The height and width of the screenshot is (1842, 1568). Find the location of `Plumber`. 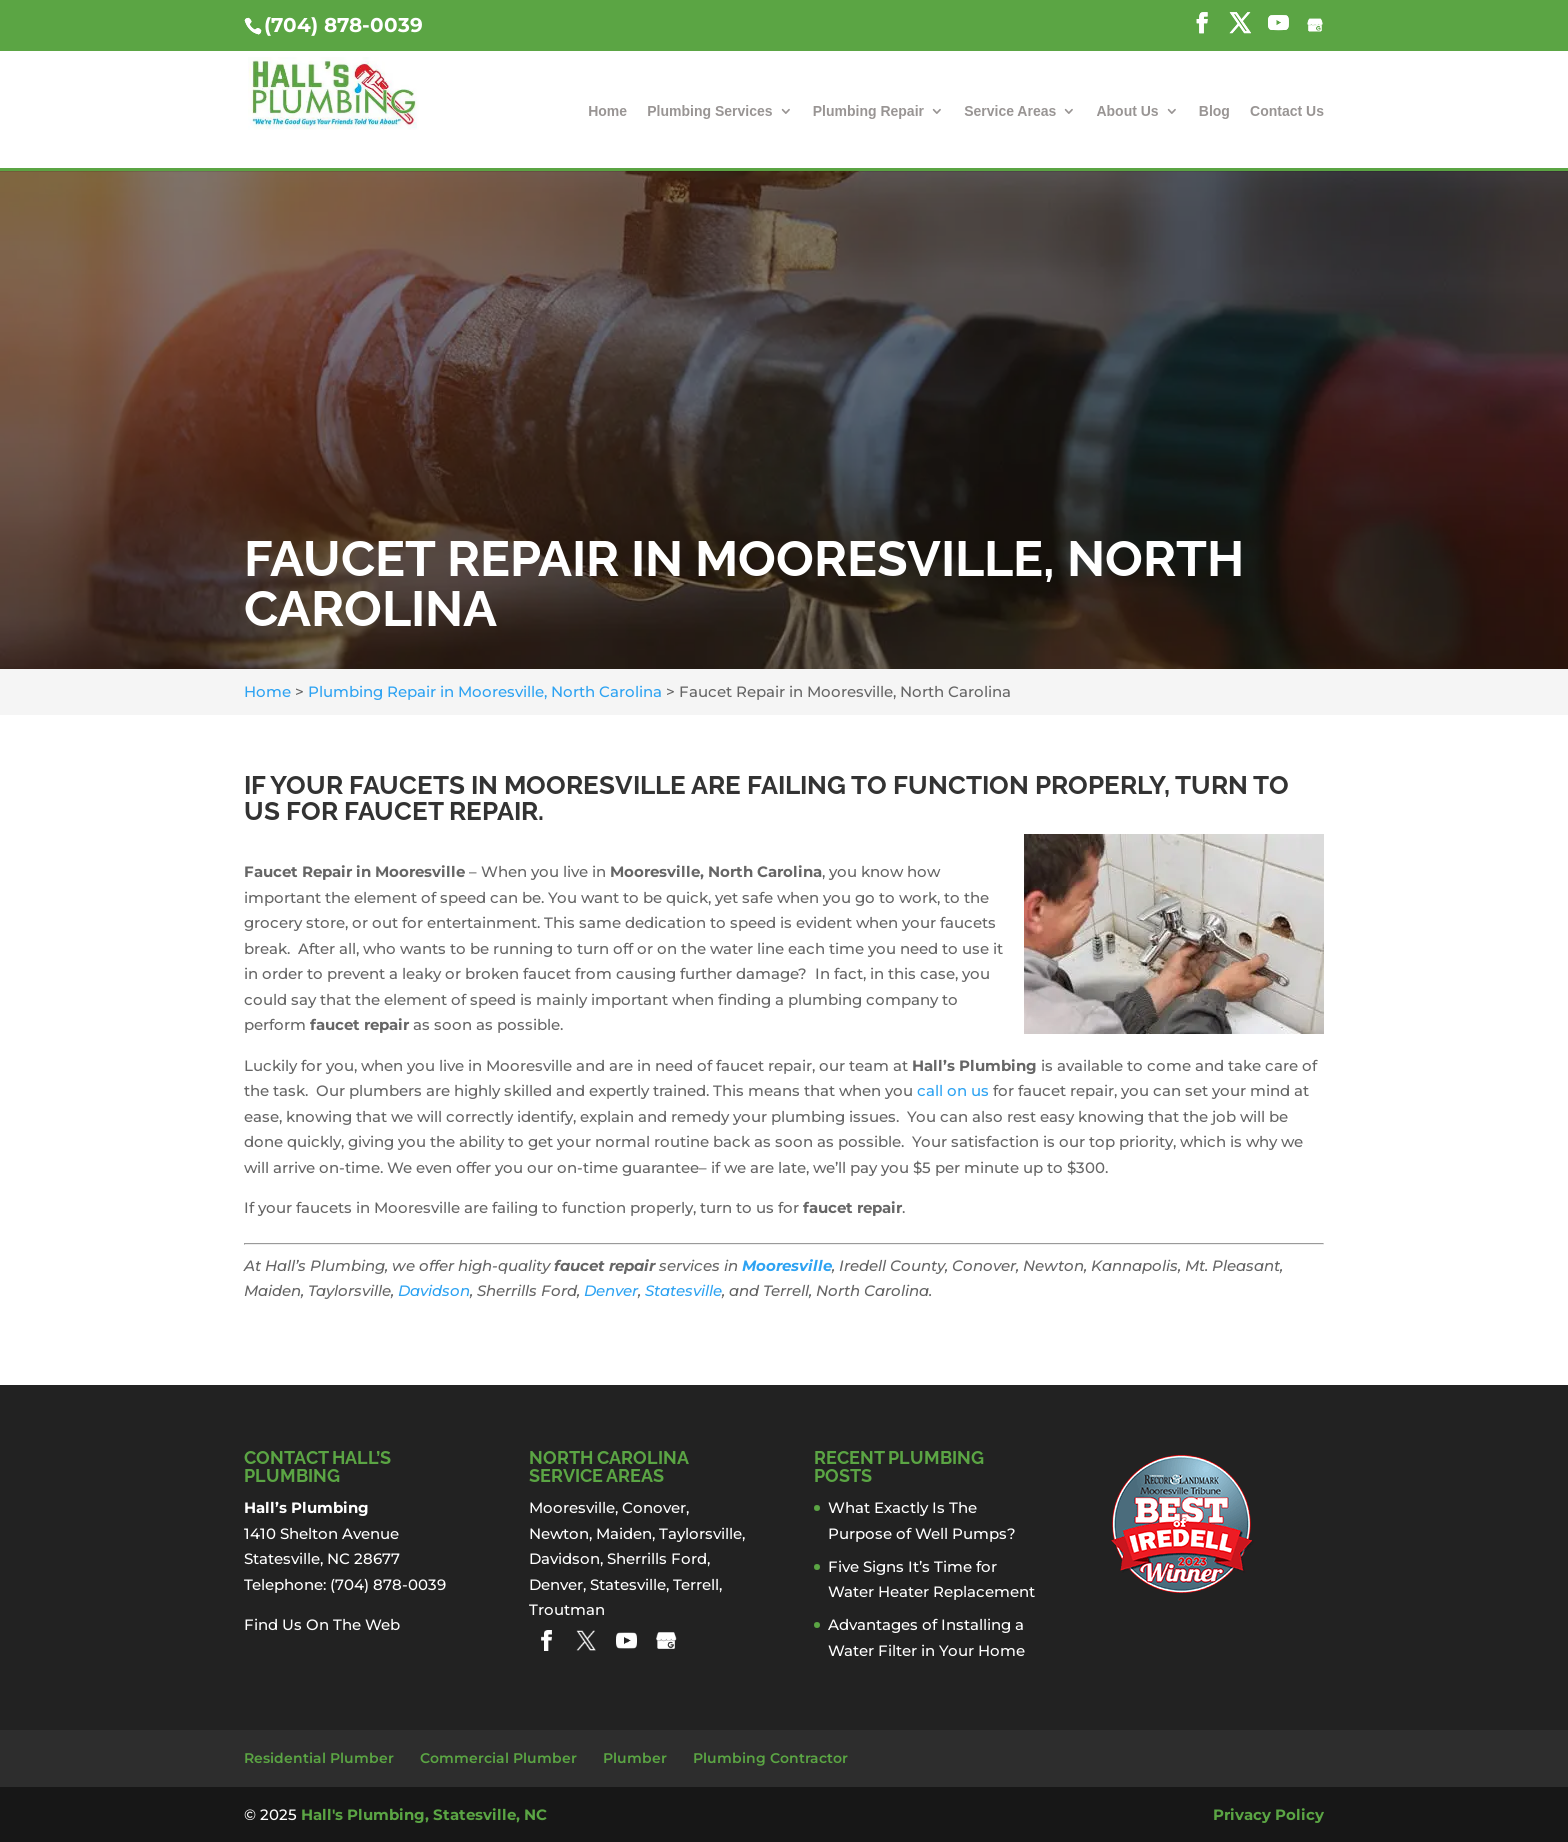

Plumber is located at coordinates (635, 1758).